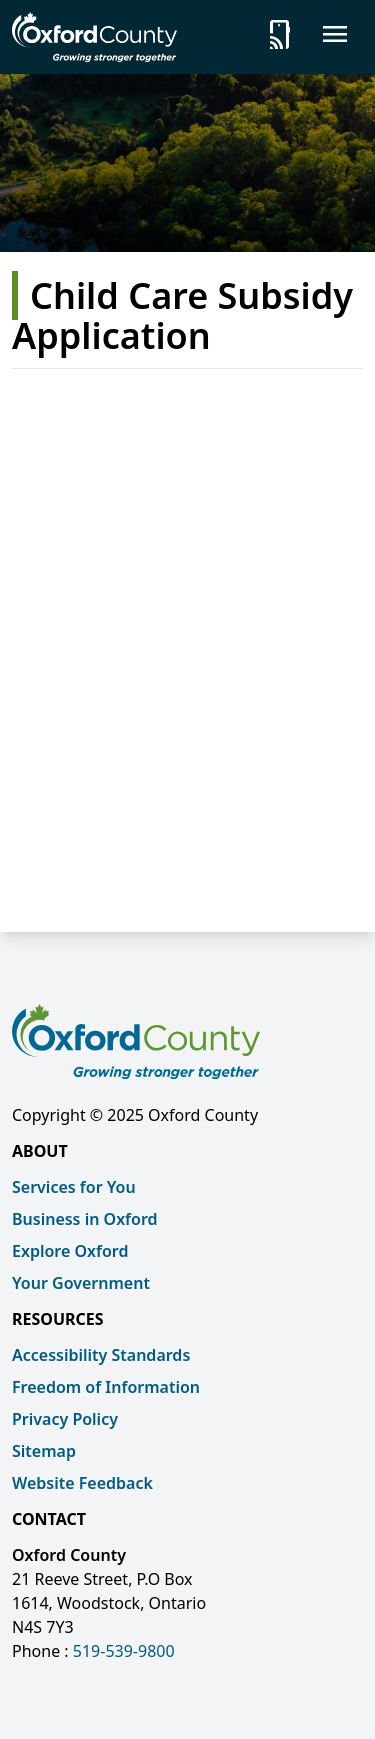 This screenshot has width=375, height=1739. Describe the element at coordinates (101, 1355) in the screenshot. I see `Accessibility Standards` at that location.